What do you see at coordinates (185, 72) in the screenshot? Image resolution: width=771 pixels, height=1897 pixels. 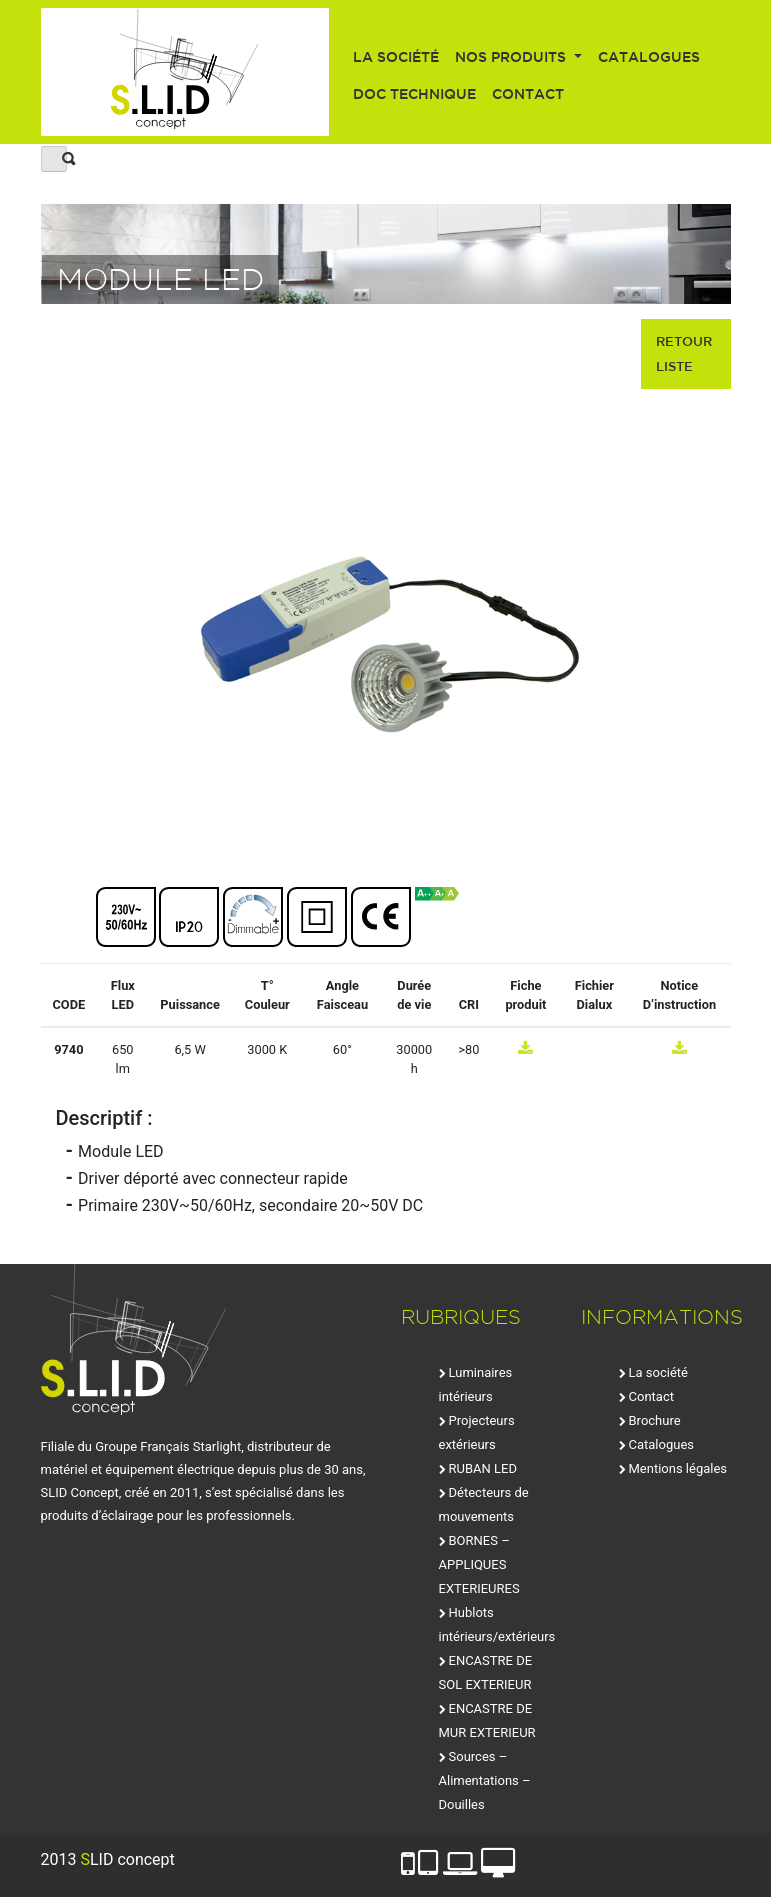 I see `SLID` at bounding box center [185, 72].